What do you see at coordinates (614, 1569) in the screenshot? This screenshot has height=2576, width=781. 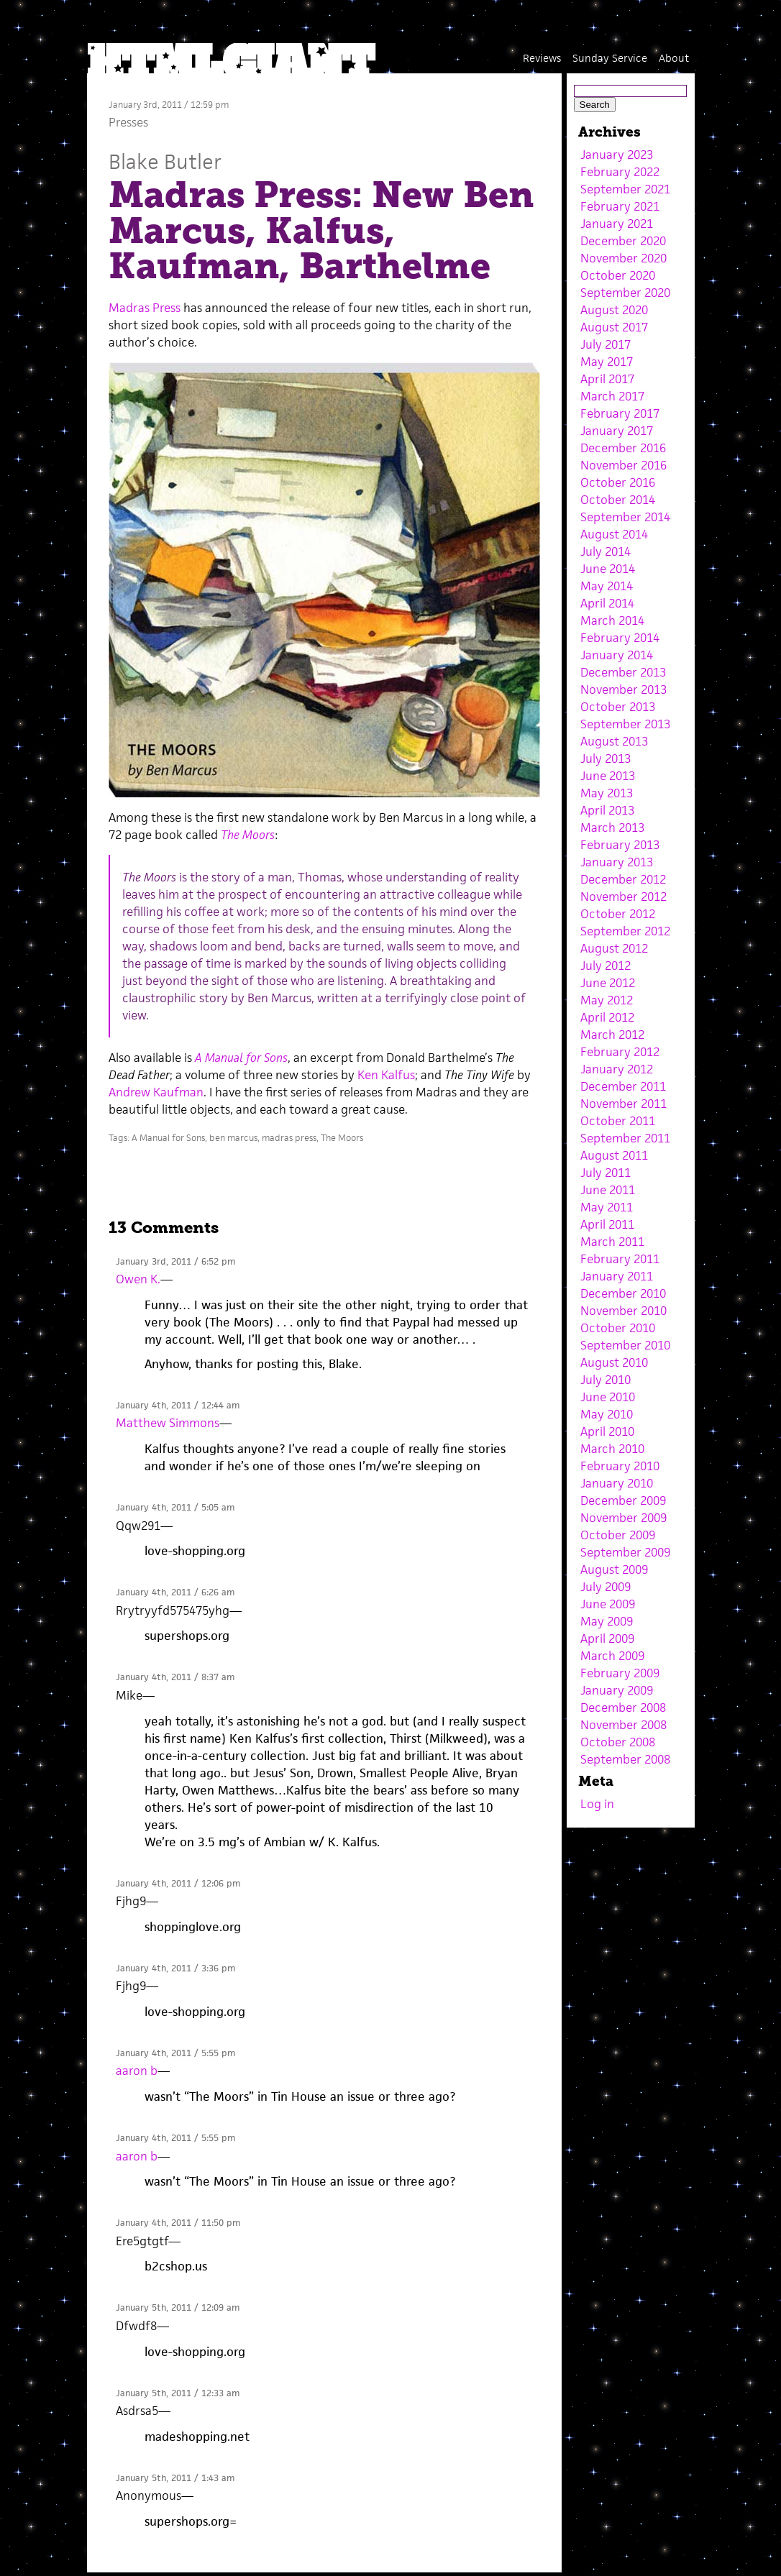 I see `August 2009` at bounding box center [614, 1569].